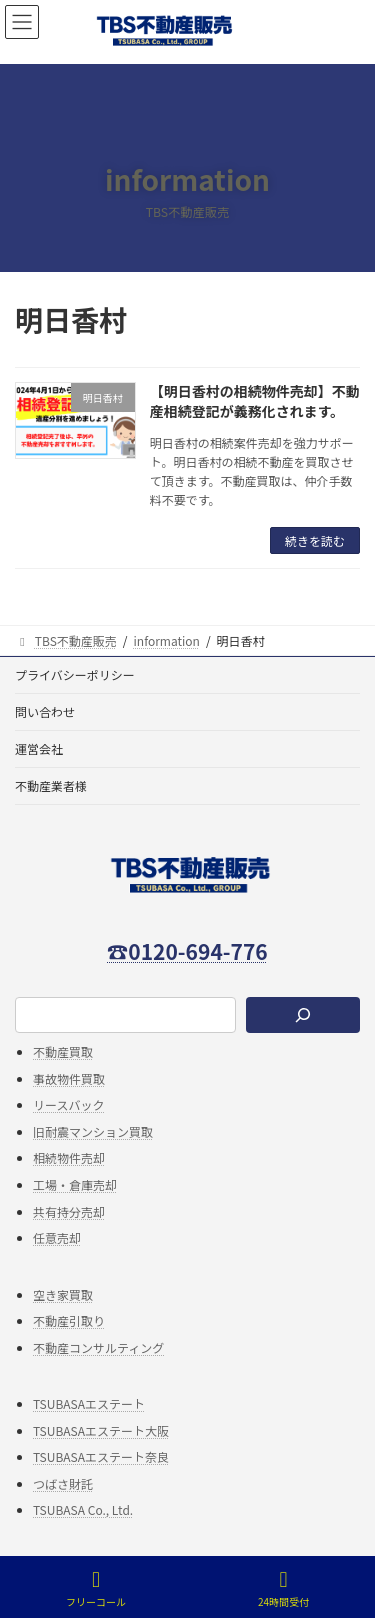 The height and width of the screenshot is (1618, 375). I want to click on リースバック, so click(68, 1105).